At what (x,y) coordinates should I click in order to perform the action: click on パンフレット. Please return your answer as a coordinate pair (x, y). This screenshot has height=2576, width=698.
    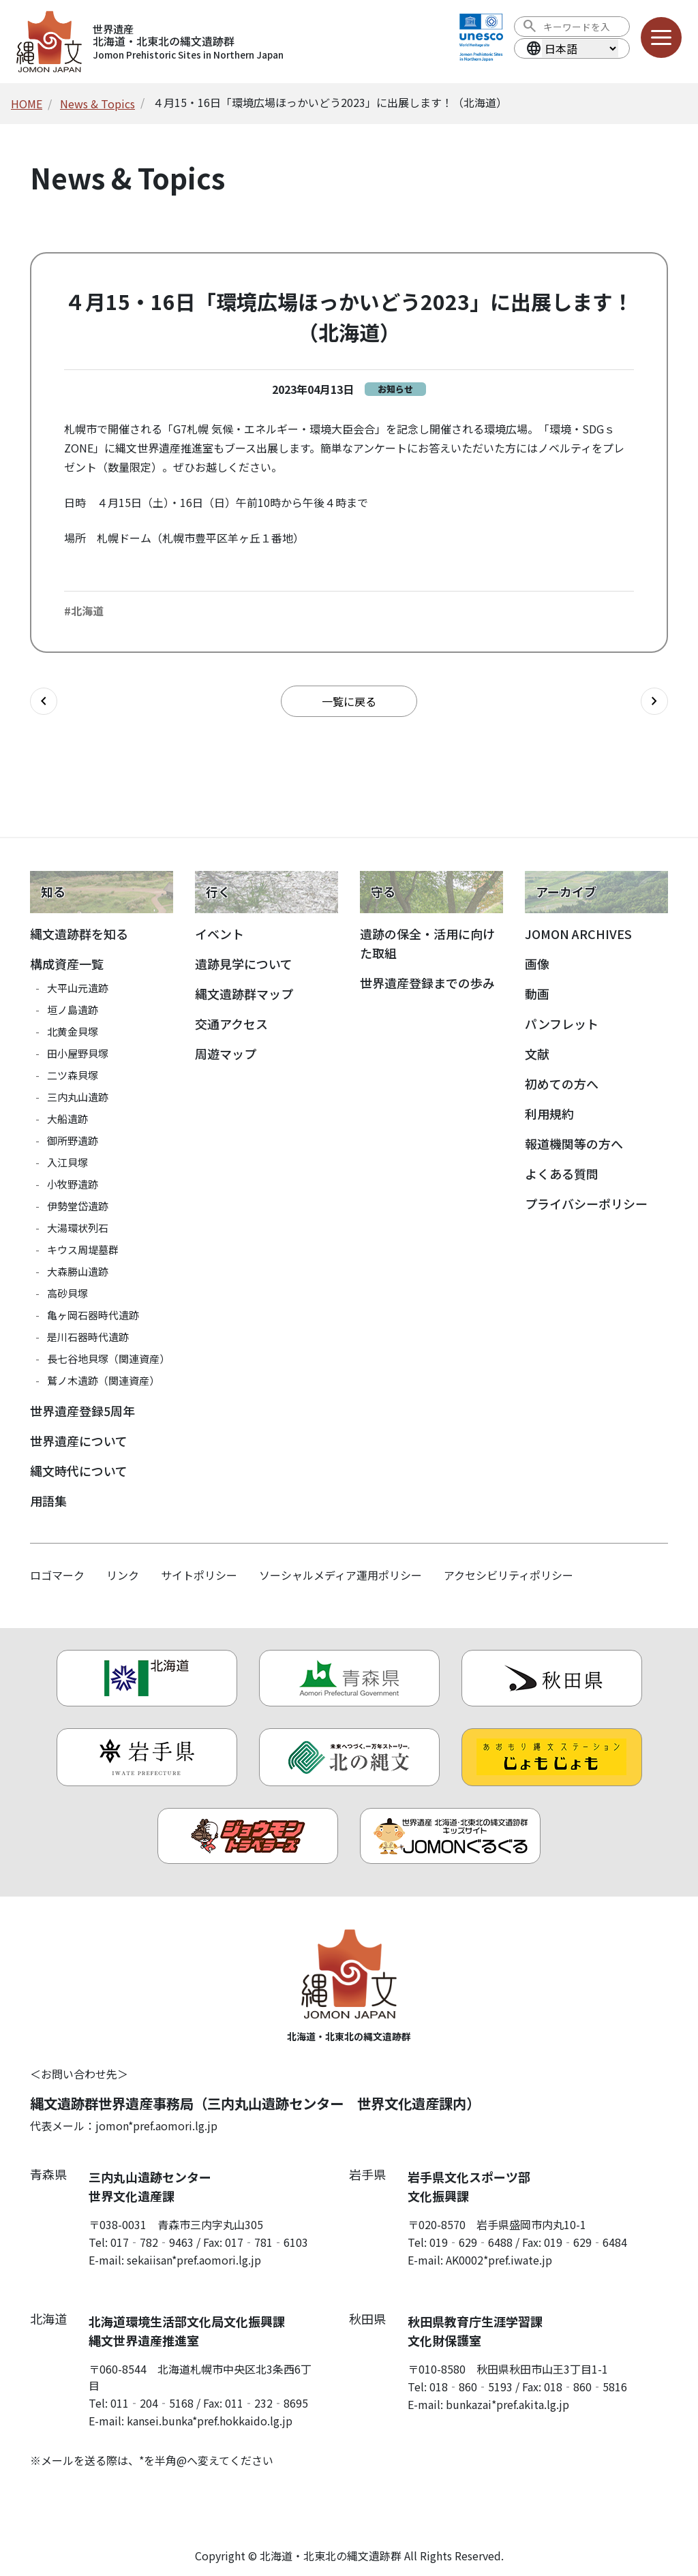
    Looking at the image, I should click on (561, 1023).